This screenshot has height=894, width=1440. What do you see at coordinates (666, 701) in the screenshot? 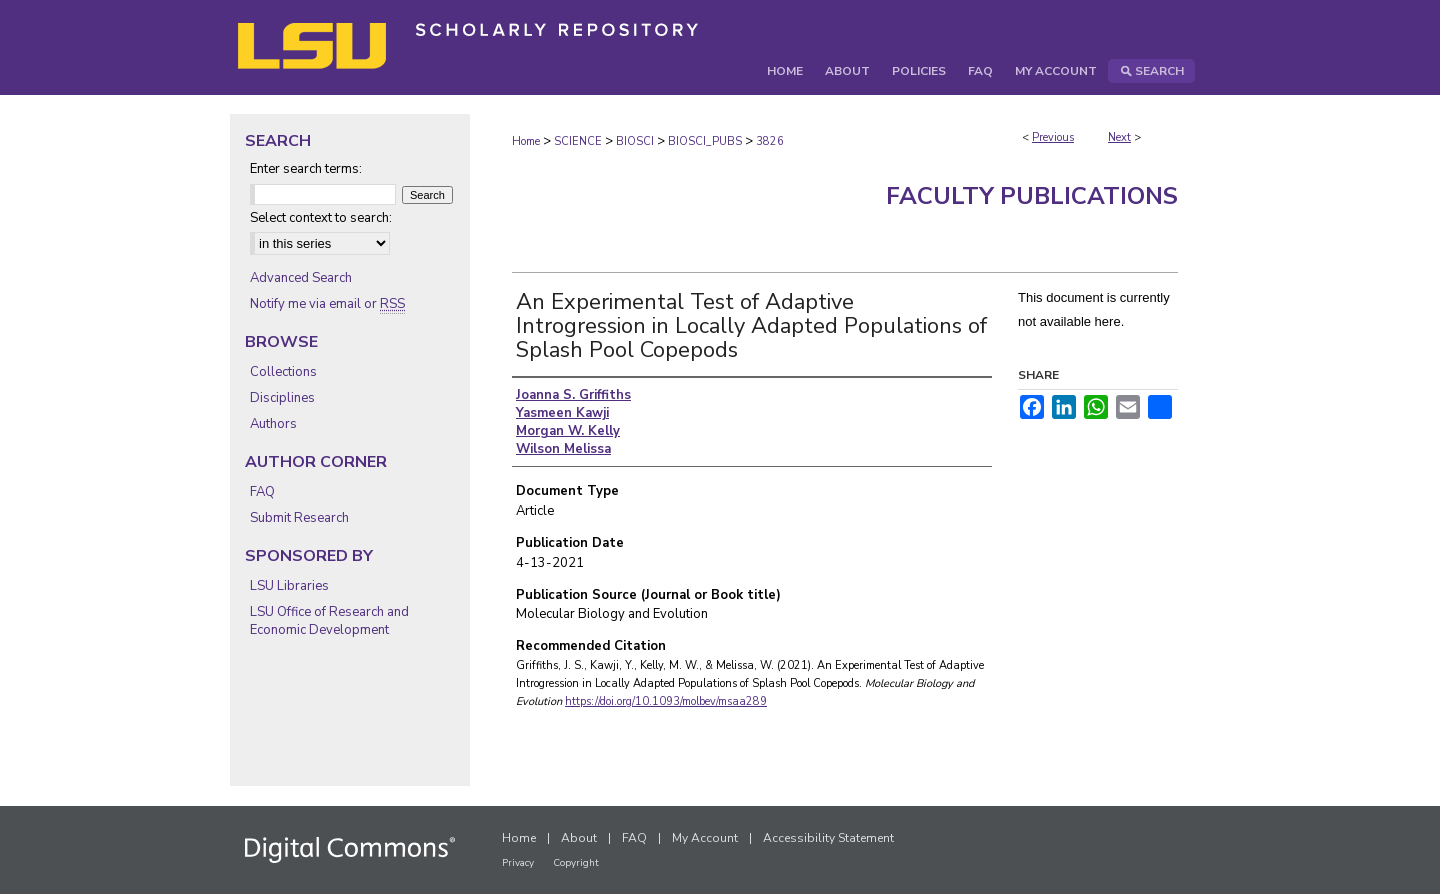
I see `https://doi.org/10.1093/molbev/msaa289` at bounding box center [666, 701].